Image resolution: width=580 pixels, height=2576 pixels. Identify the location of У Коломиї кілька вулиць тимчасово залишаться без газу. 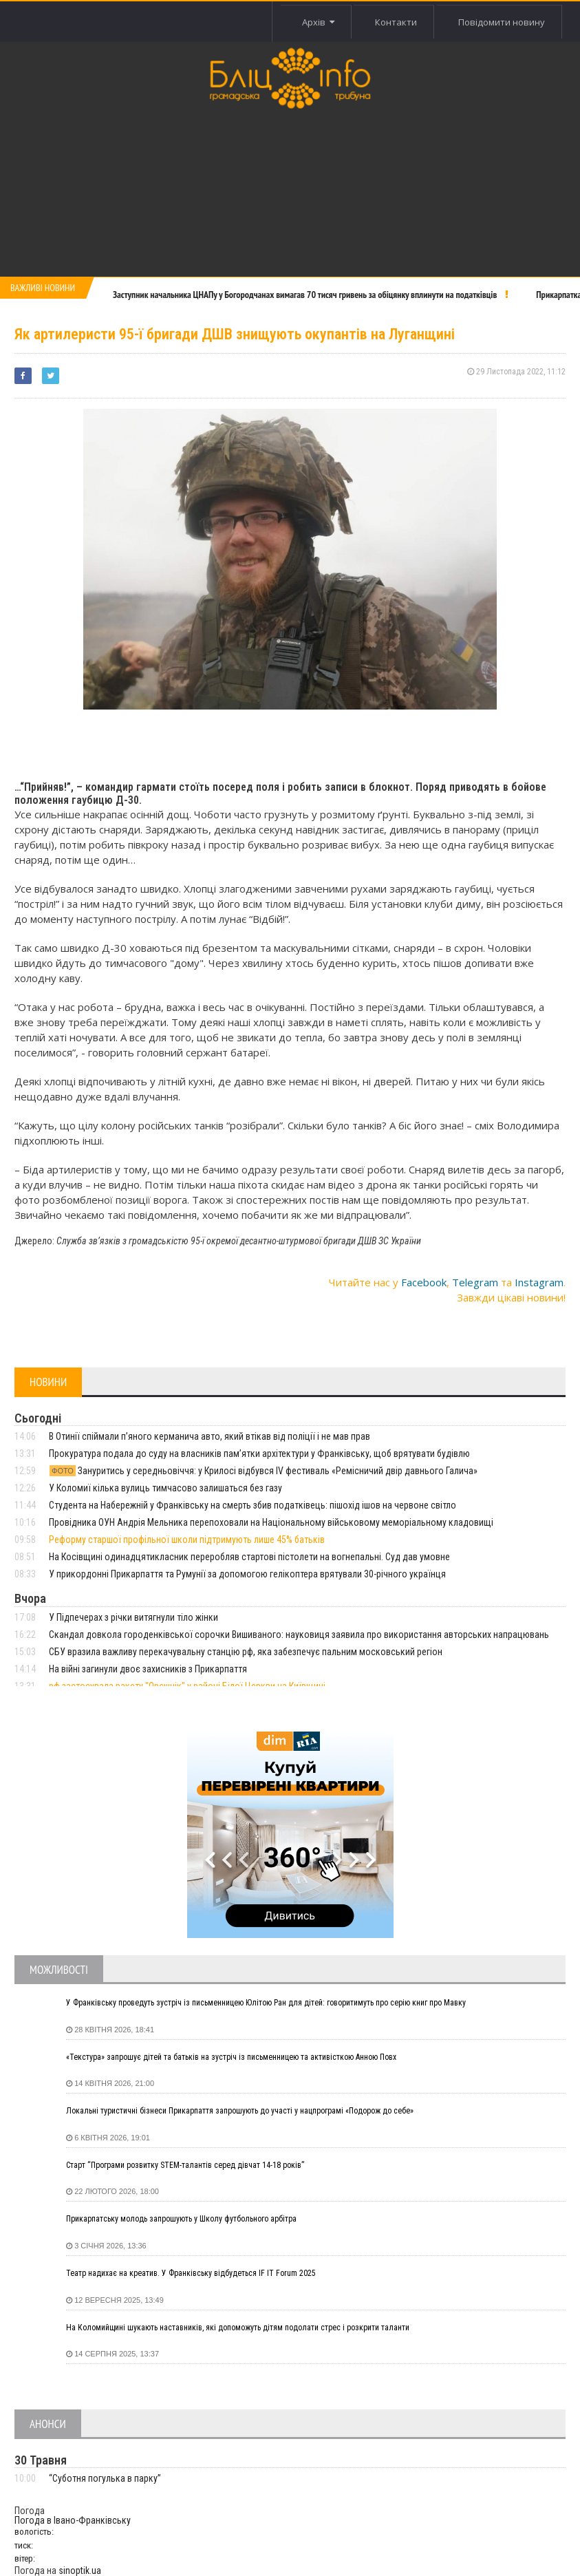
(165, 1487).